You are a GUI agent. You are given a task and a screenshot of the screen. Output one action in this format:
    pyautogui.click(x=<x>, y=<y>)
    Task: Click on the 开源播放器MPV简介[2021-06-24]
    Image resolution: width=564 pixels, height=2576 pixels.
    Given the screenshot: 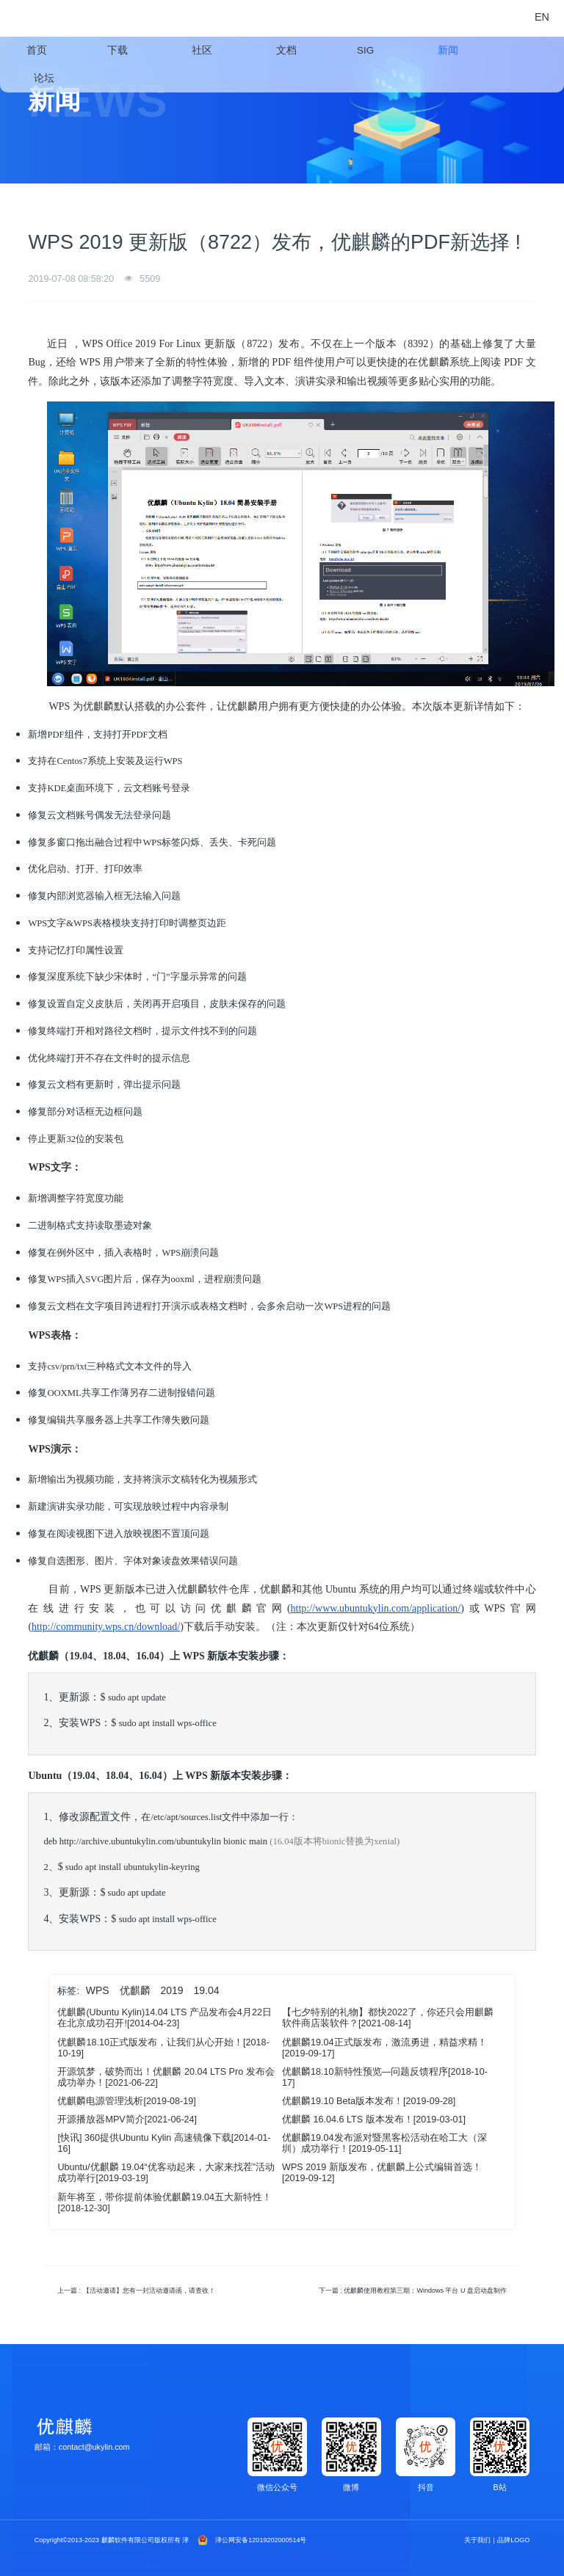 What is the action you would take?
    pyautogui.click(x=127, y=2119)
    